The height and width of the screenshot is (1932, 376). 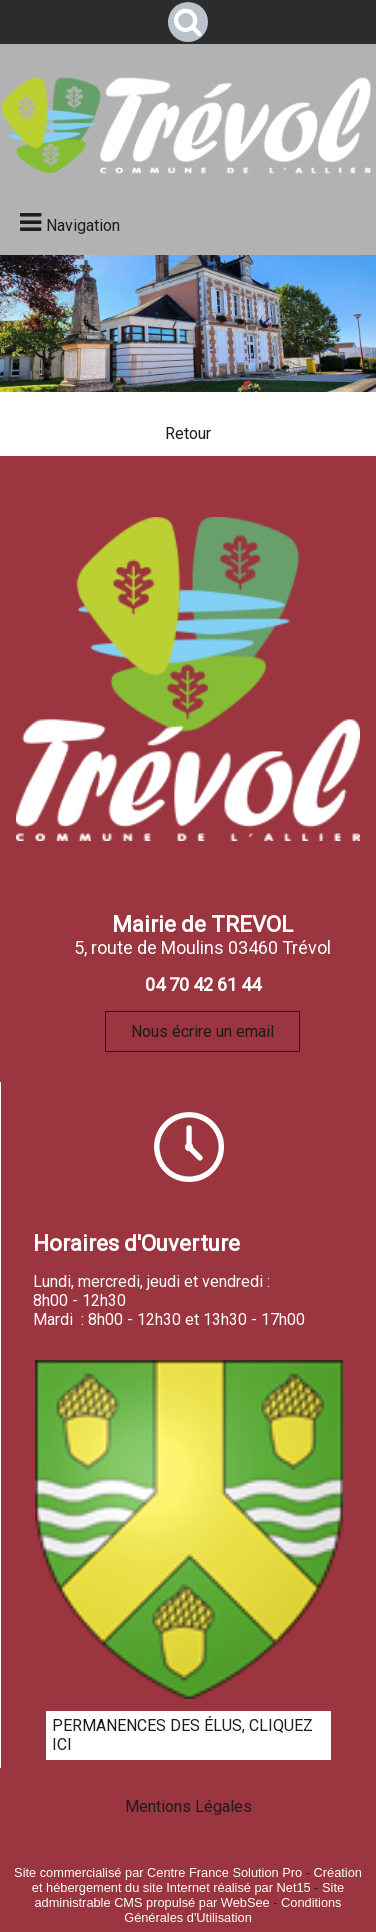 I want to click on Retour, so click(x=188, y=433).